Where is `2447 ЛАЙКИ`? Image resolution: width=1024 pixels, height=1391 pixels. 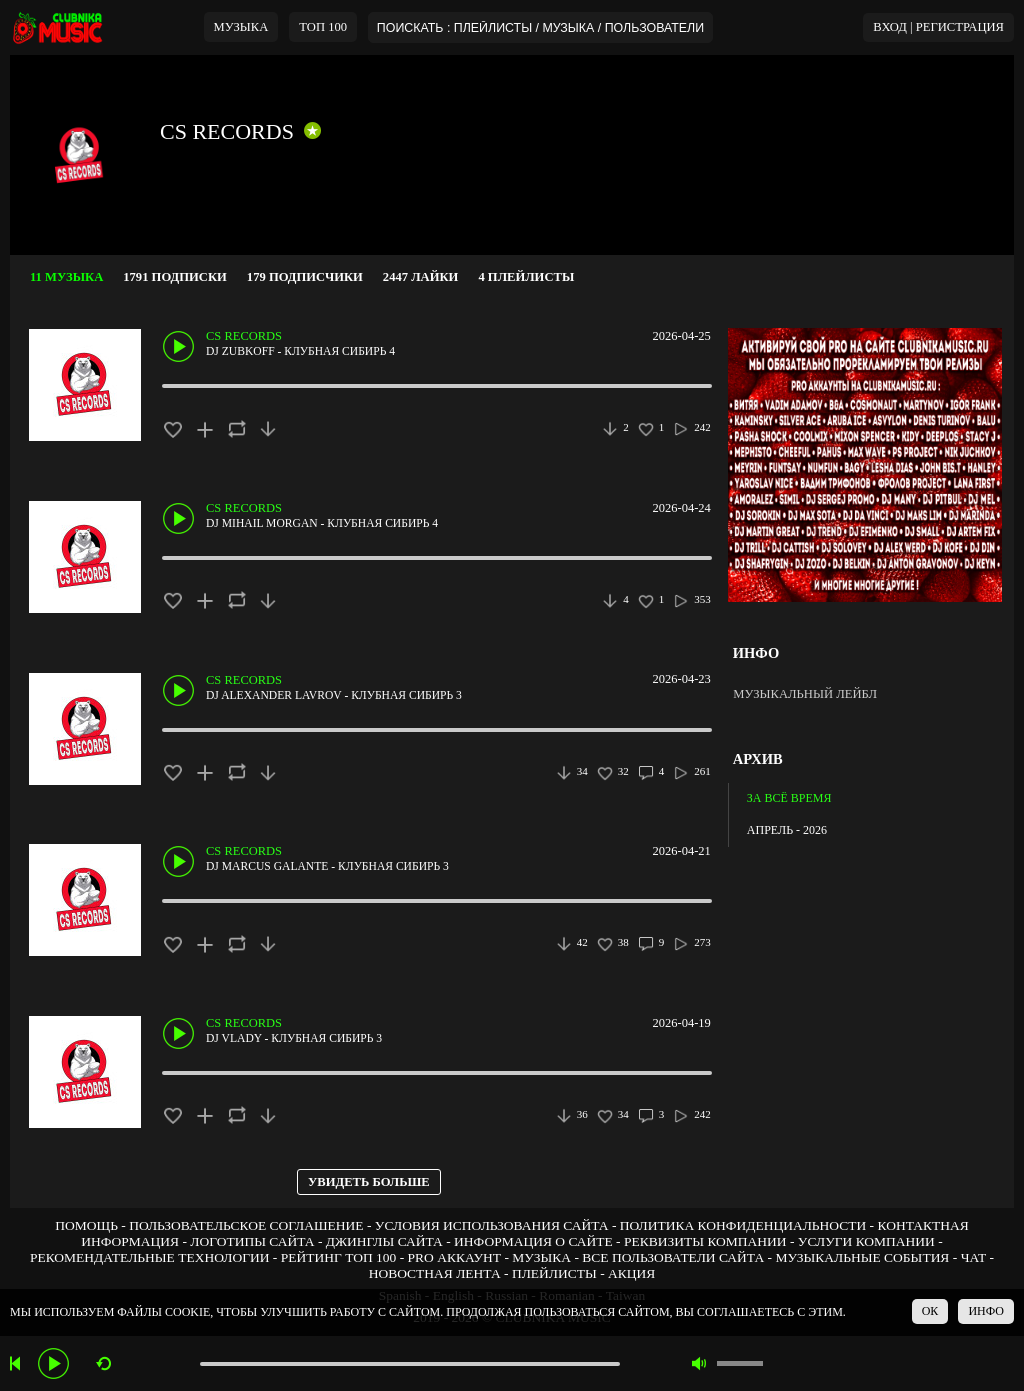 2447 ЛАЙКИ is located at coordinates (421, 277).